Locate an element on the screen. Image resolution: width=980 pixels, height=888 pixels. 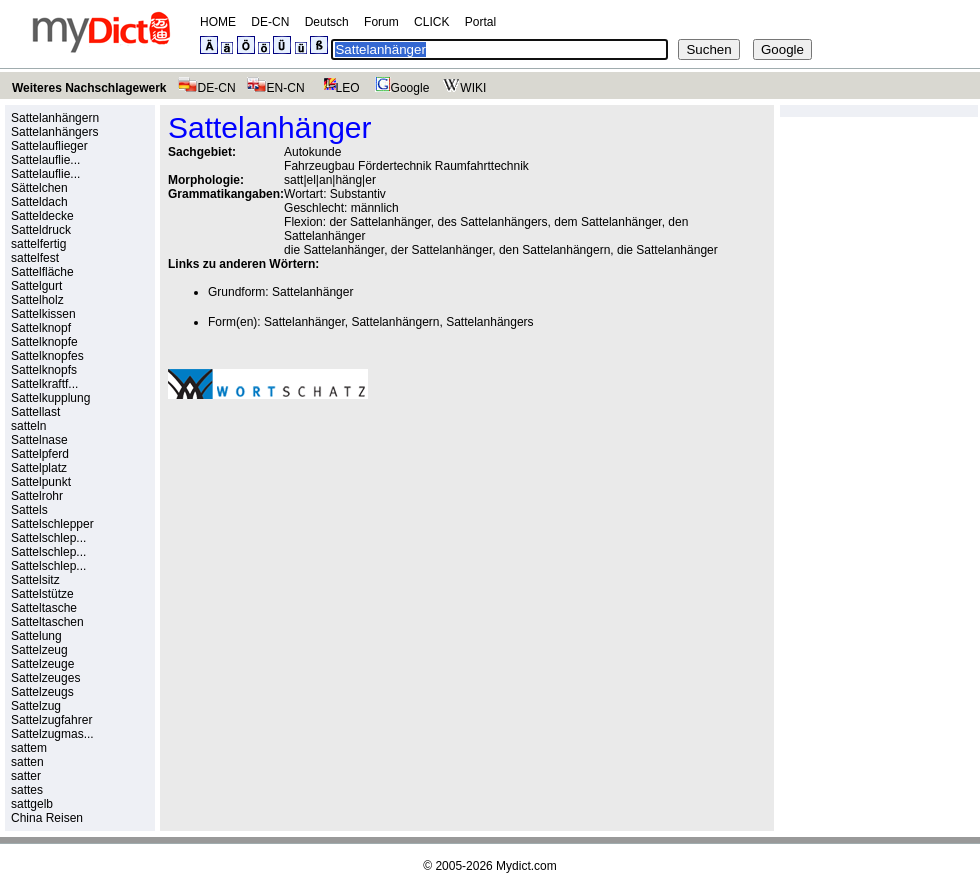
Sattelschlep... is located at coordinates (48, 538).